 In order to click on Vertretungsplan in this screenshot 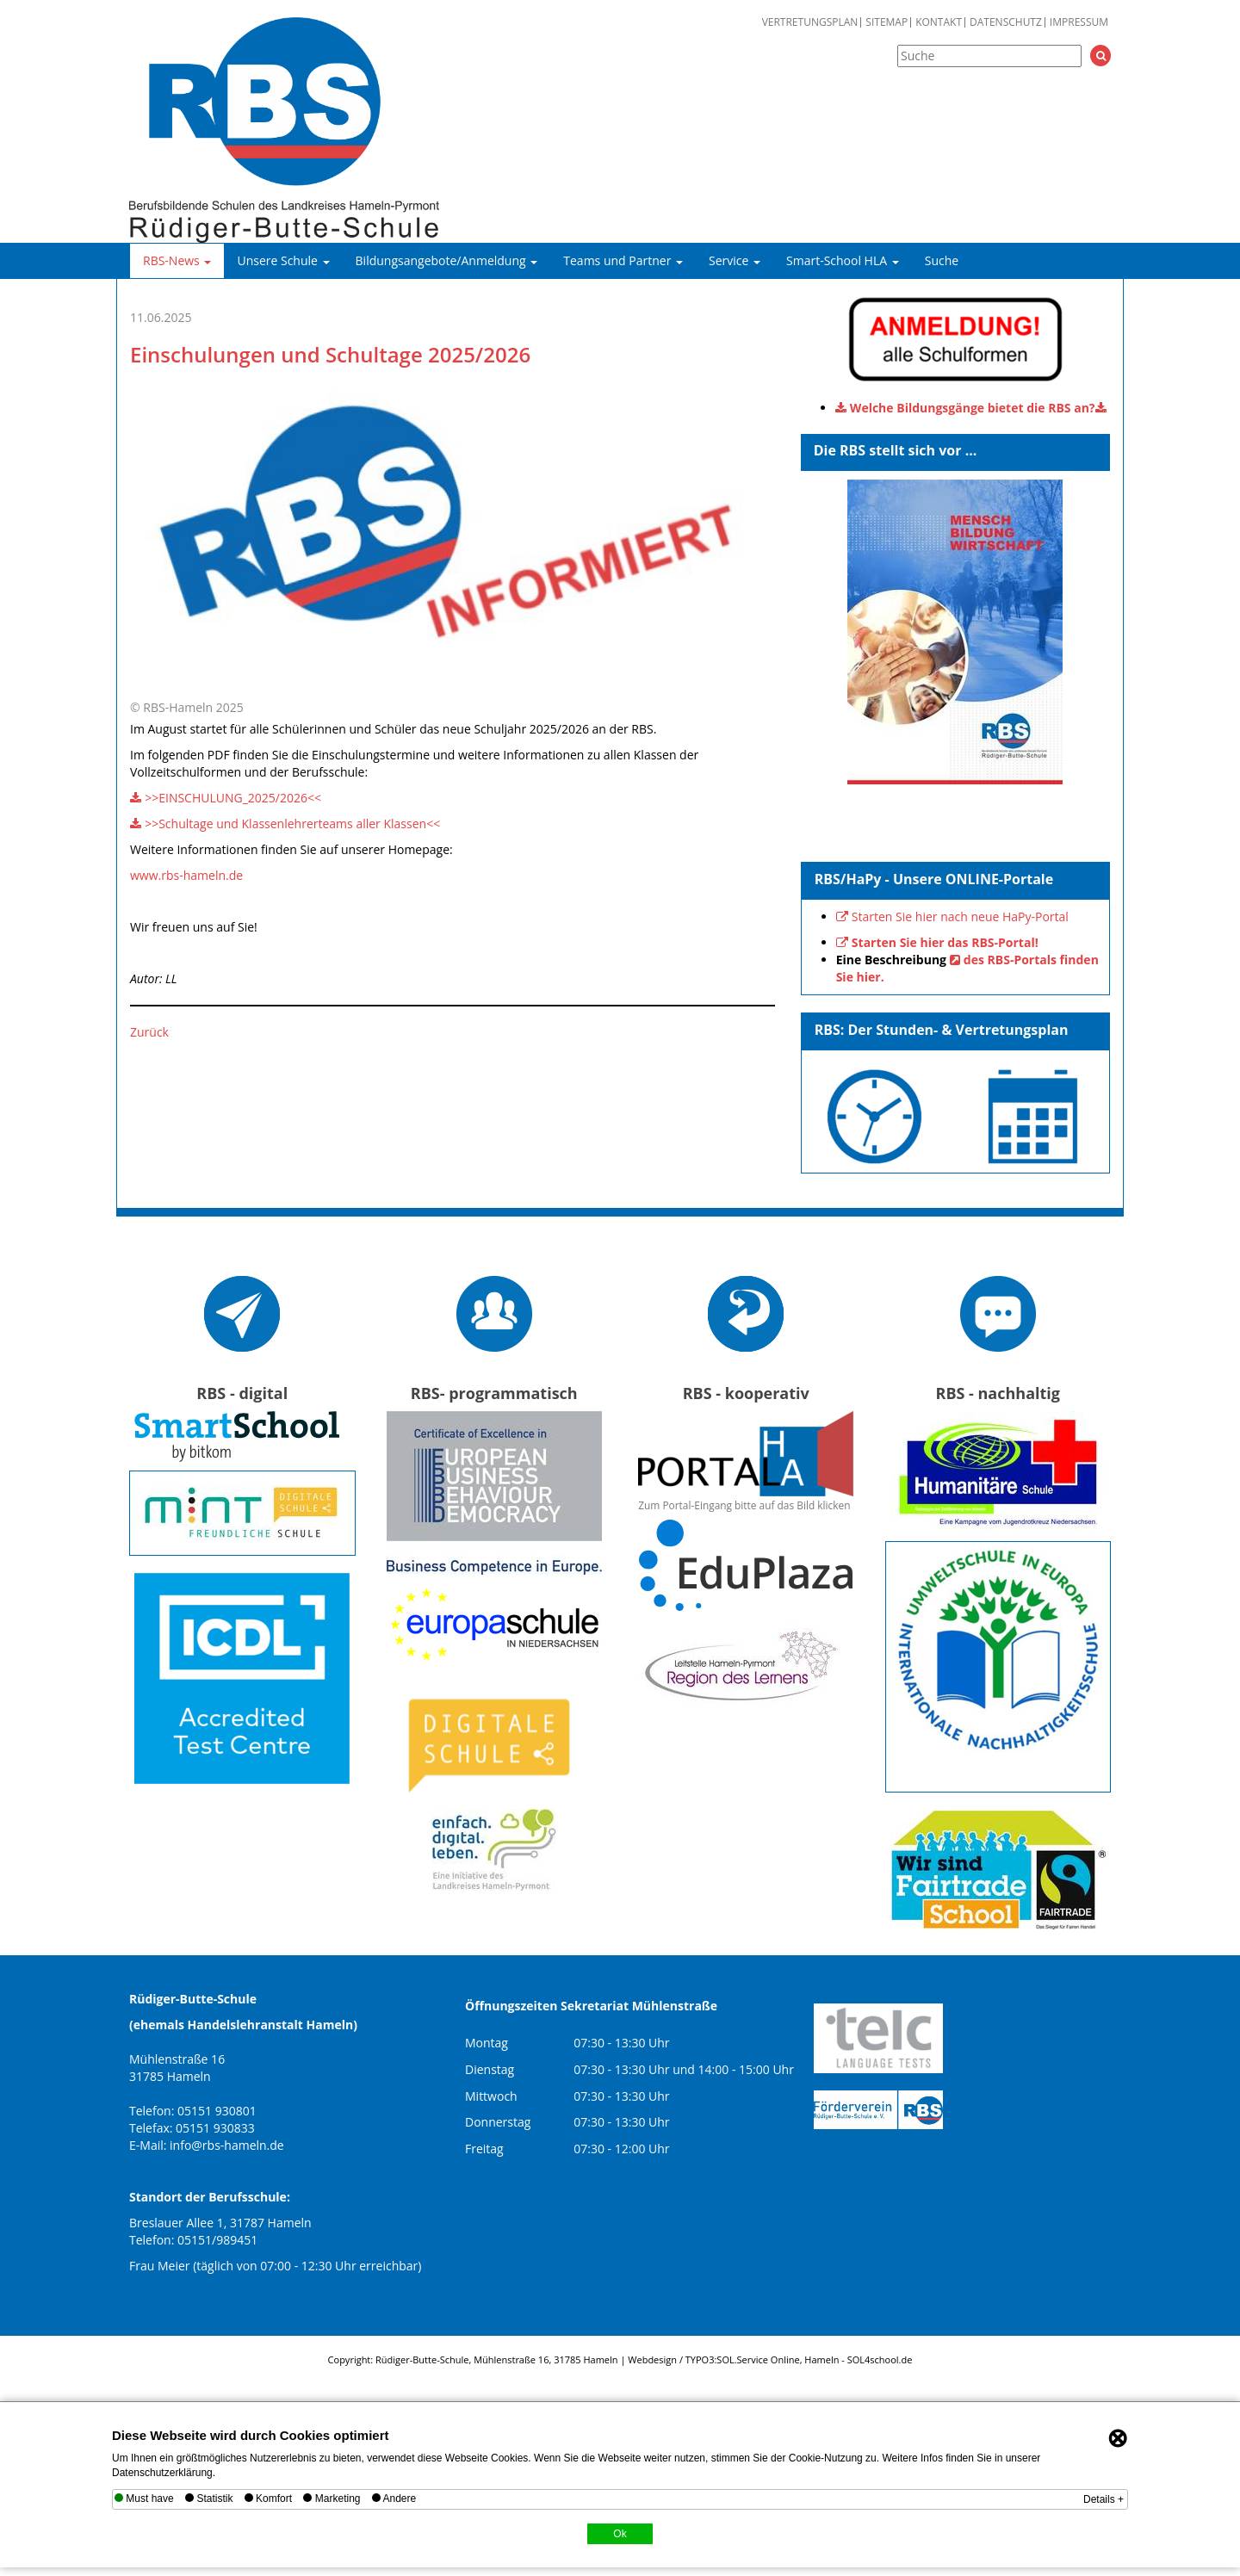, I will do `click(810, 22)`.